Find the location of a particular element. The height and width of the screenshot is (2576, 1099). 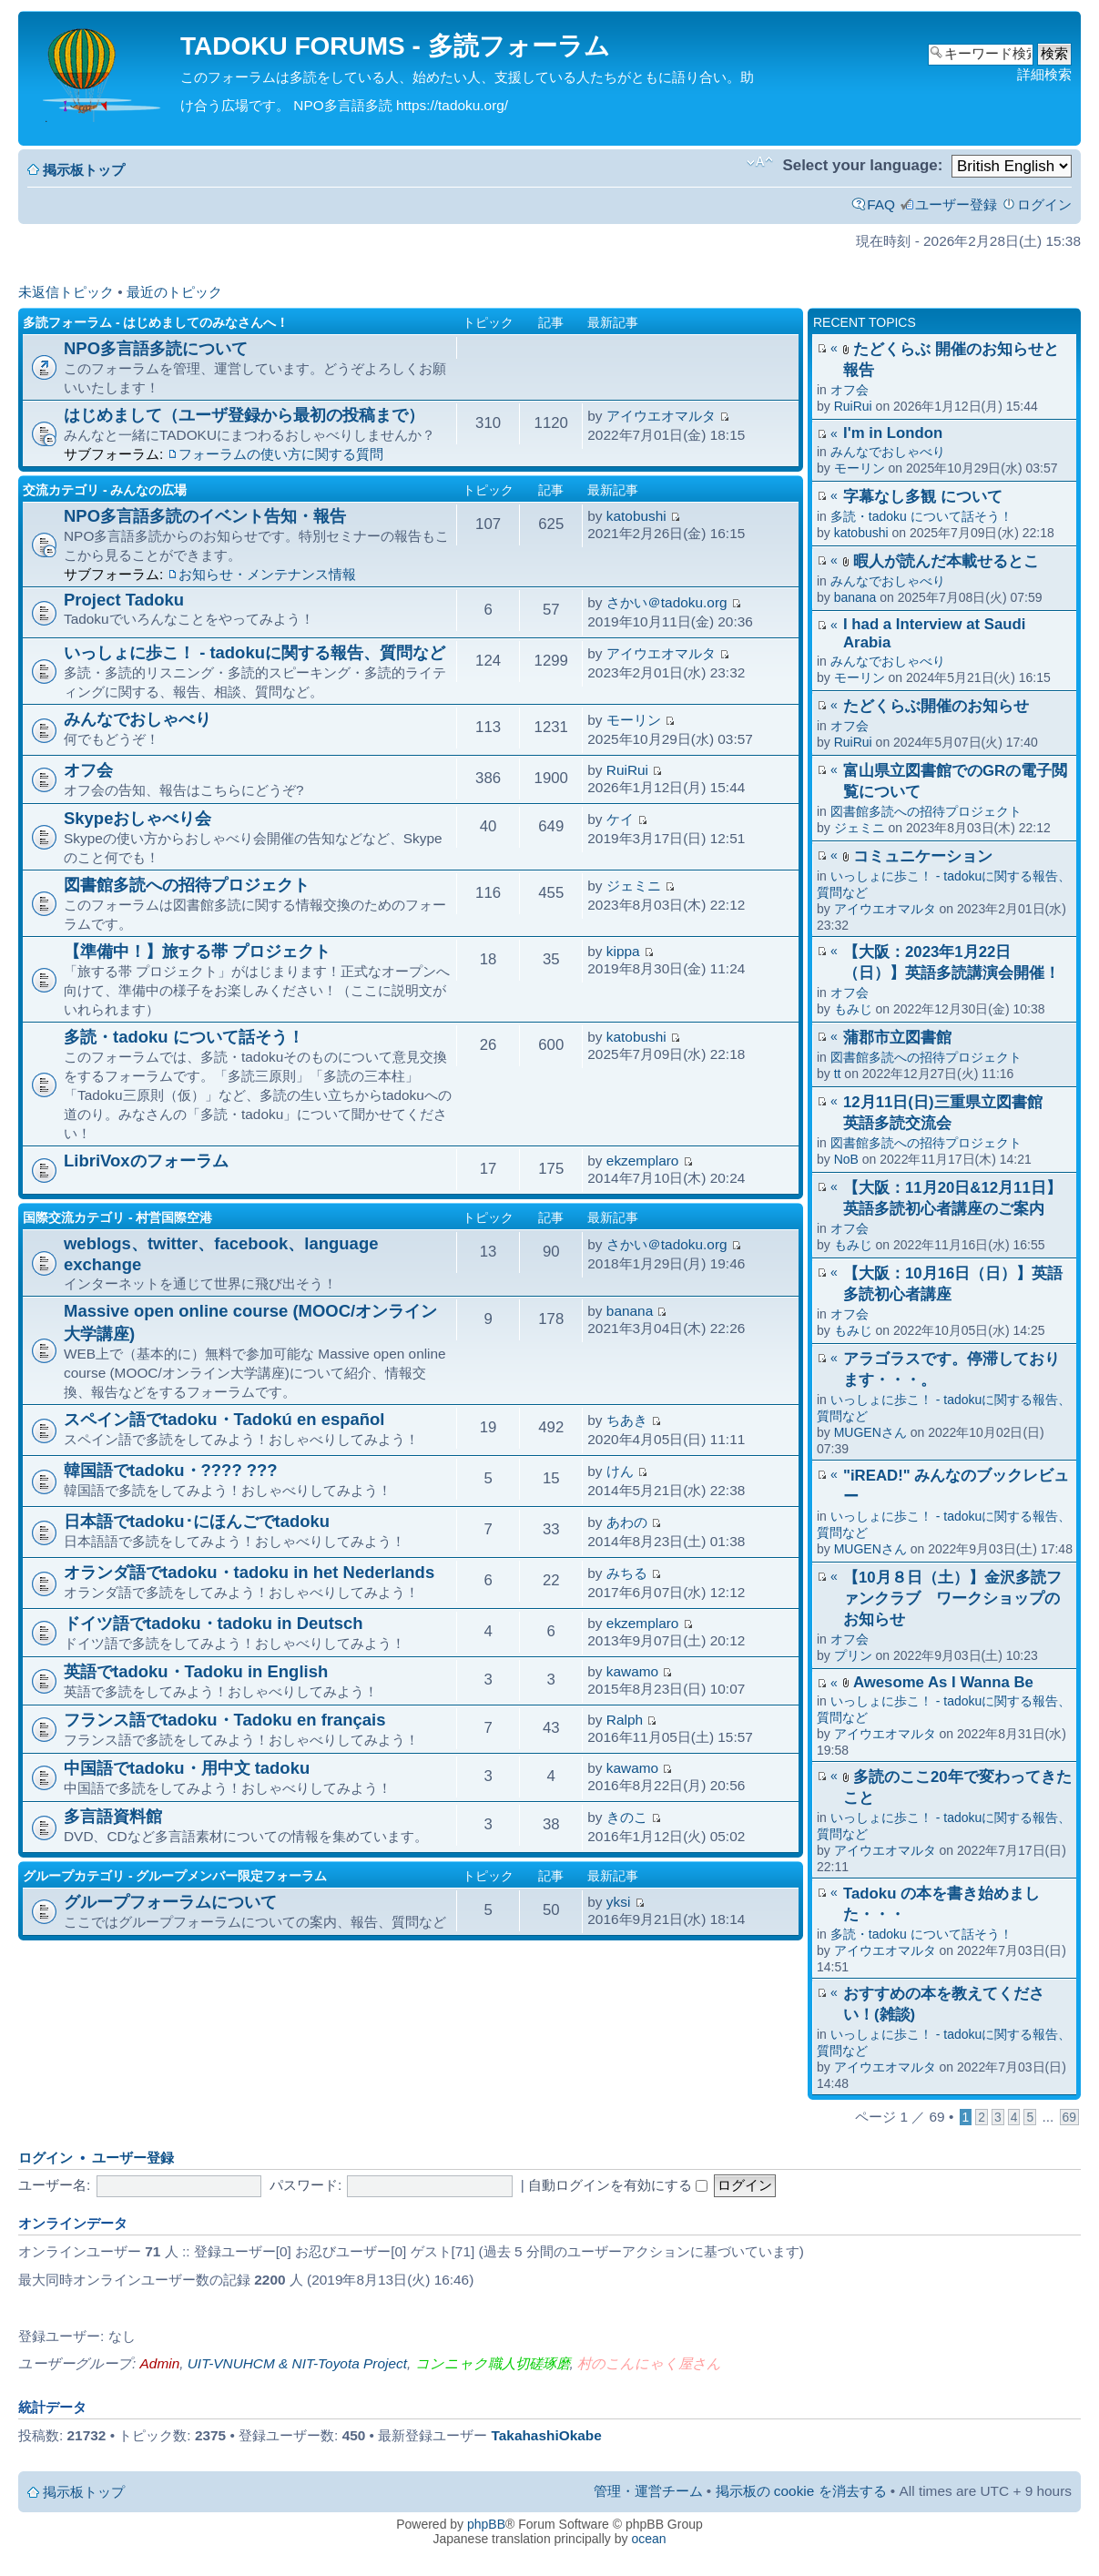

お知らせ・メンテナンス情報 is located at coordinates (267, 574).